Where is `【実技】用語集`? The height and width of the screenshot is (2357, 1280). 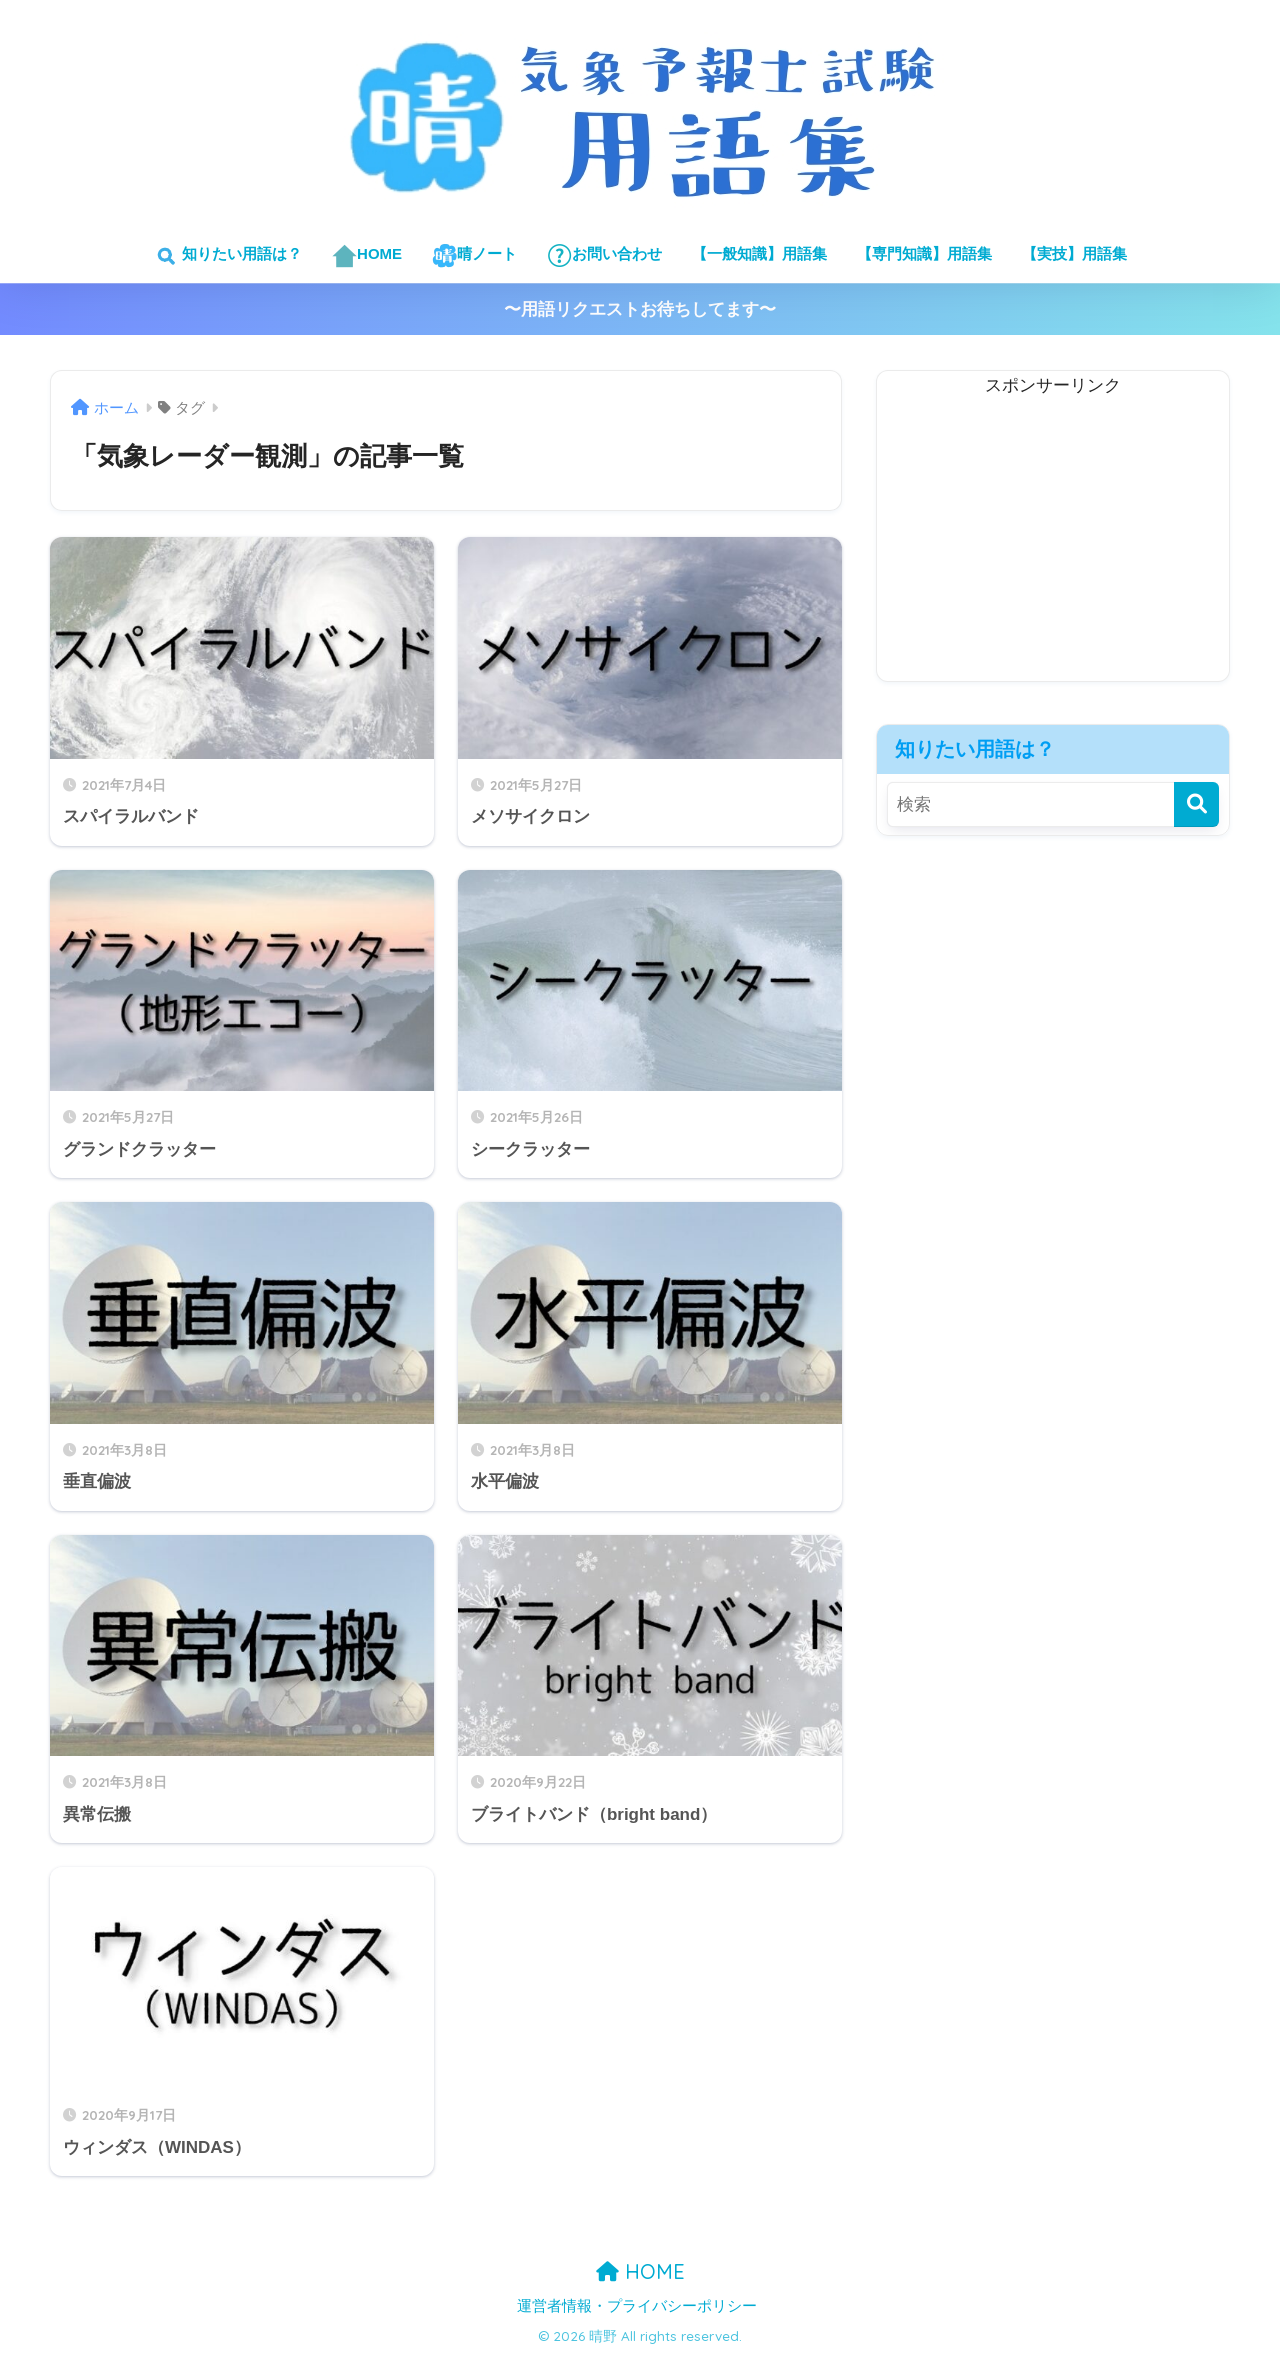 【実技】用語集 is located at coordinates (1074, 253).